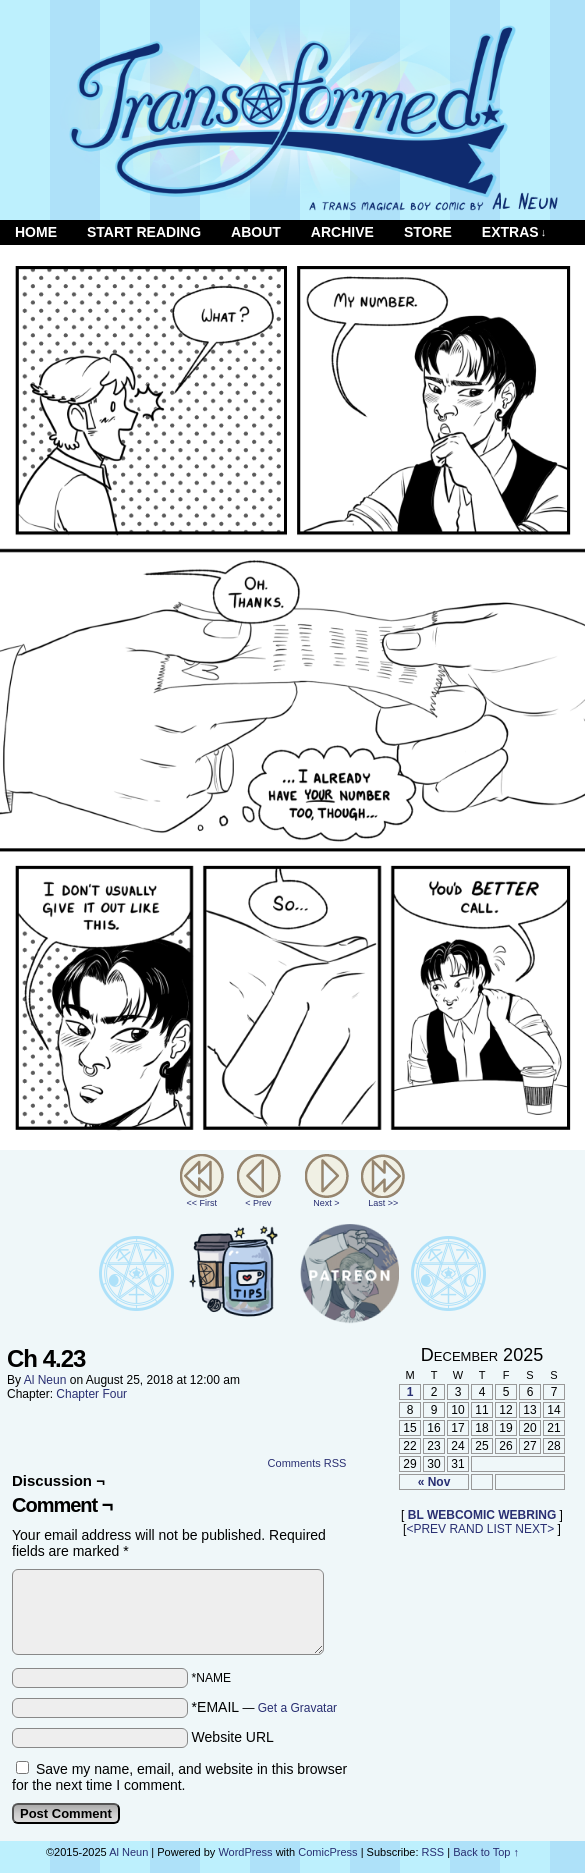 The width and height of the screenshot is (585, 1873). What do you see at coordinates (428, 232) in the screenshot?
I see `Store` at bounding box center [428, 232].